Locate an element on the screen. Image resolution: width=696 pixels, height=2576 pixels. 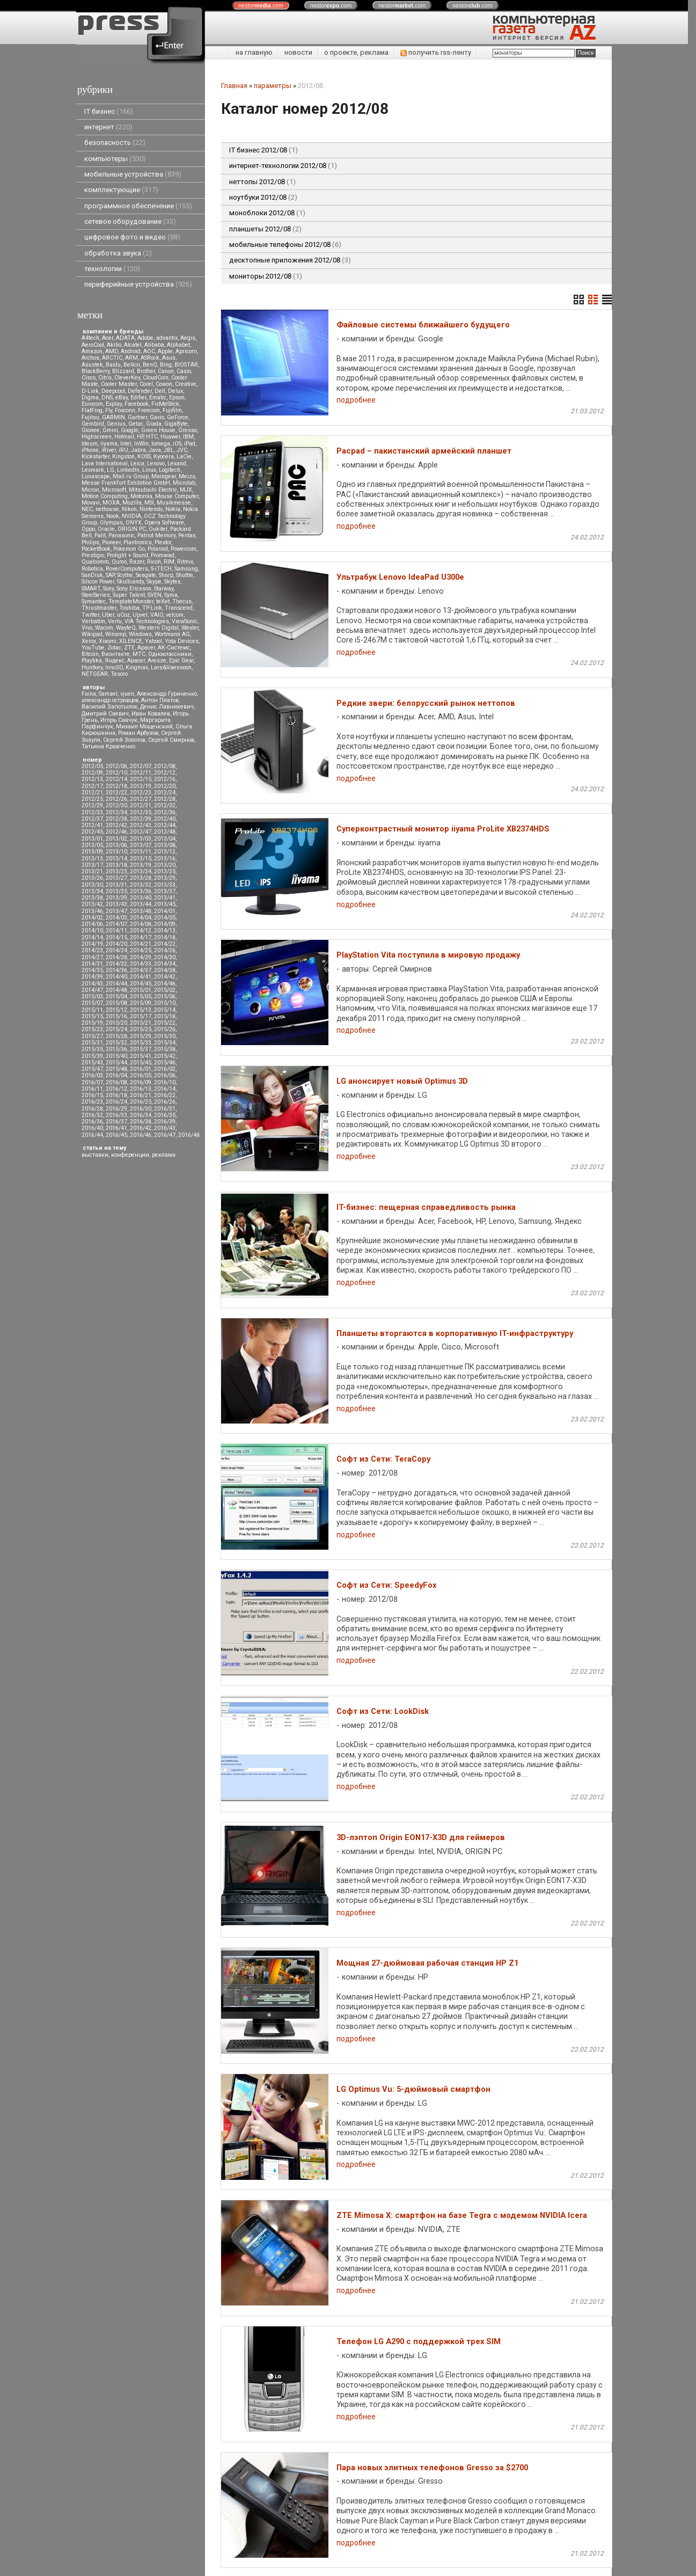
Samael is located at coordinates (108, 693).